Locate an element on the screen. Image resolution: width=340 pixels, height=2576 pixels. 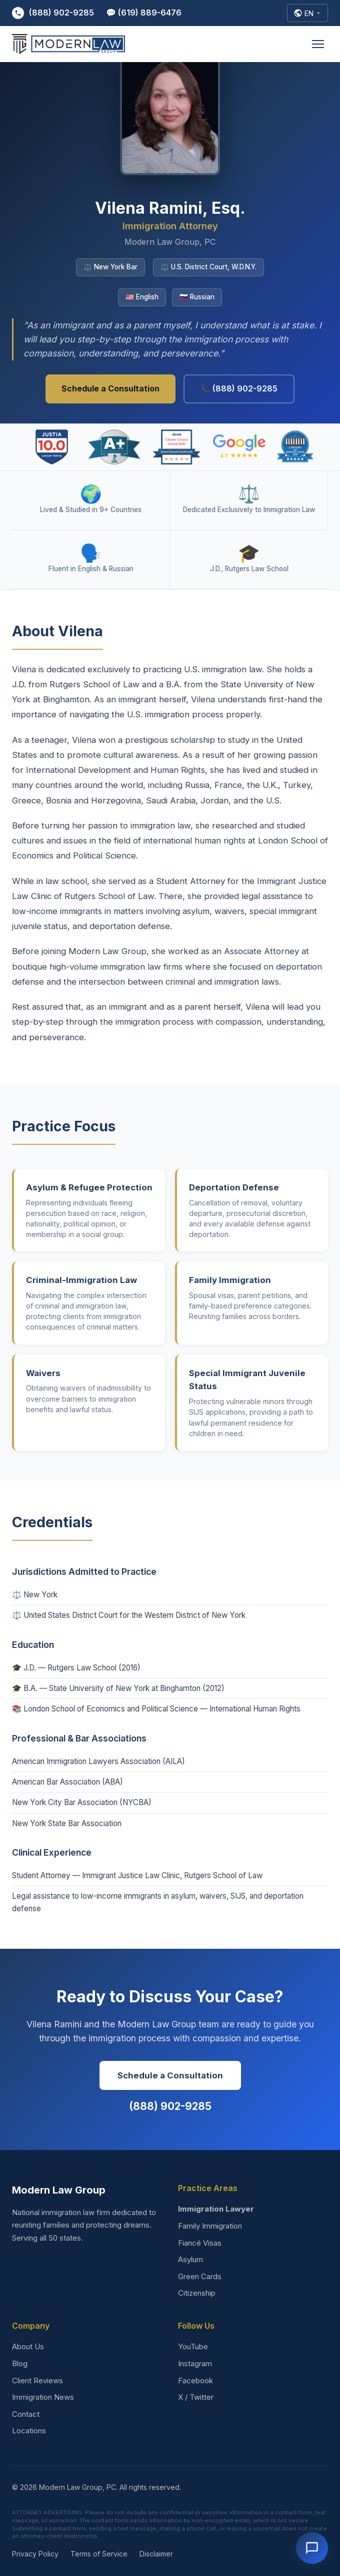
Immigration News is located at coordinates (43, 2397).